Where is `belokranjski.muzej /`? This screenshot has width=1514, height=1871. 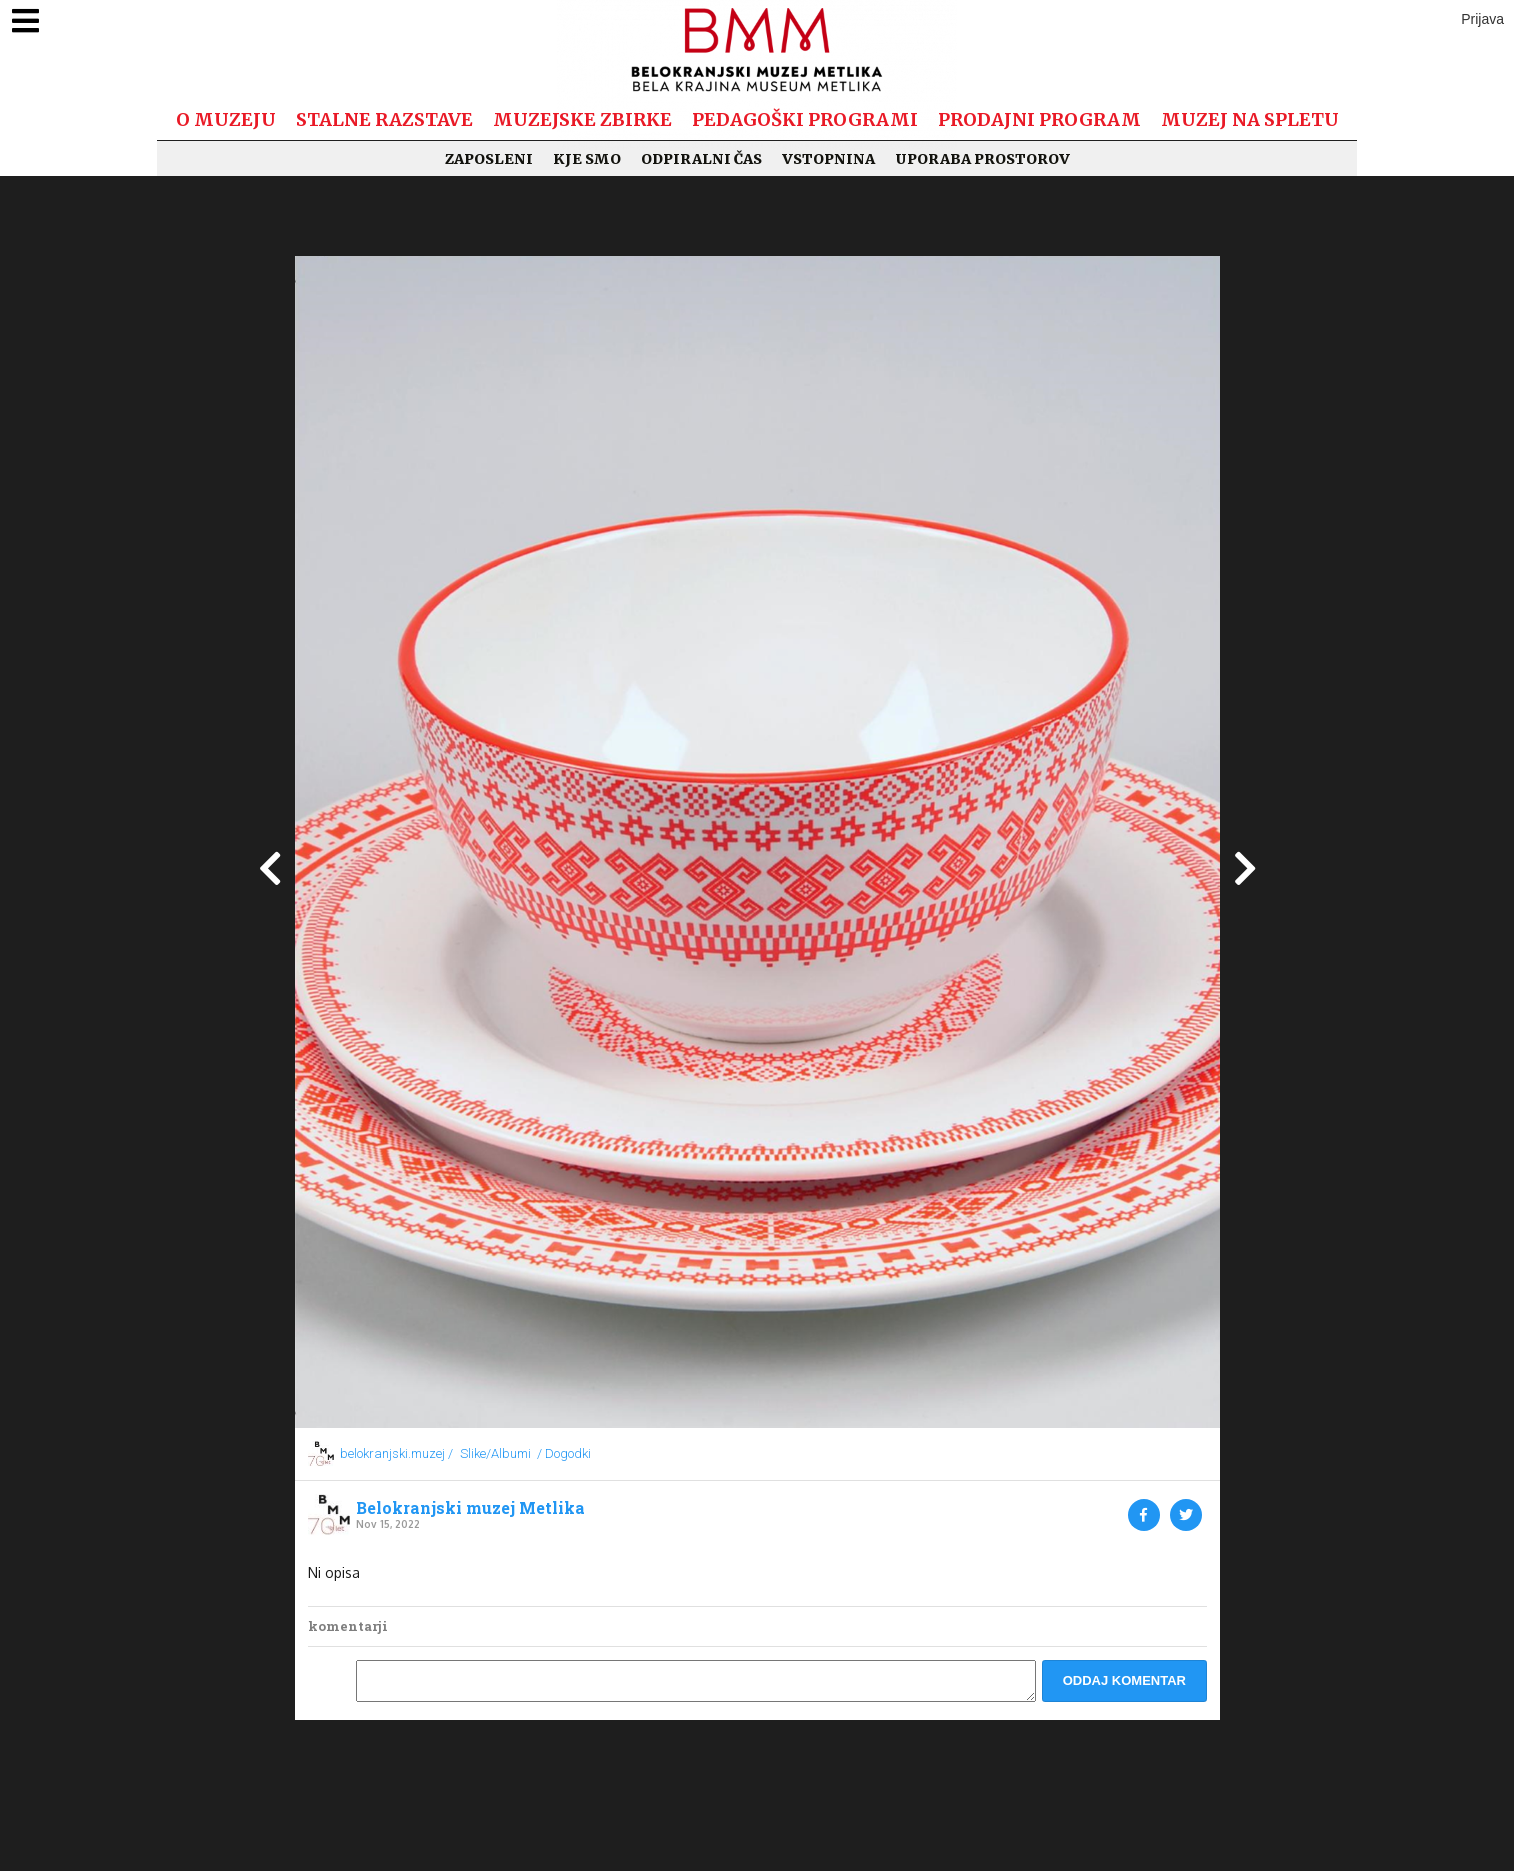 belokranjski.muzej / is located at coordinates (396, 1453).